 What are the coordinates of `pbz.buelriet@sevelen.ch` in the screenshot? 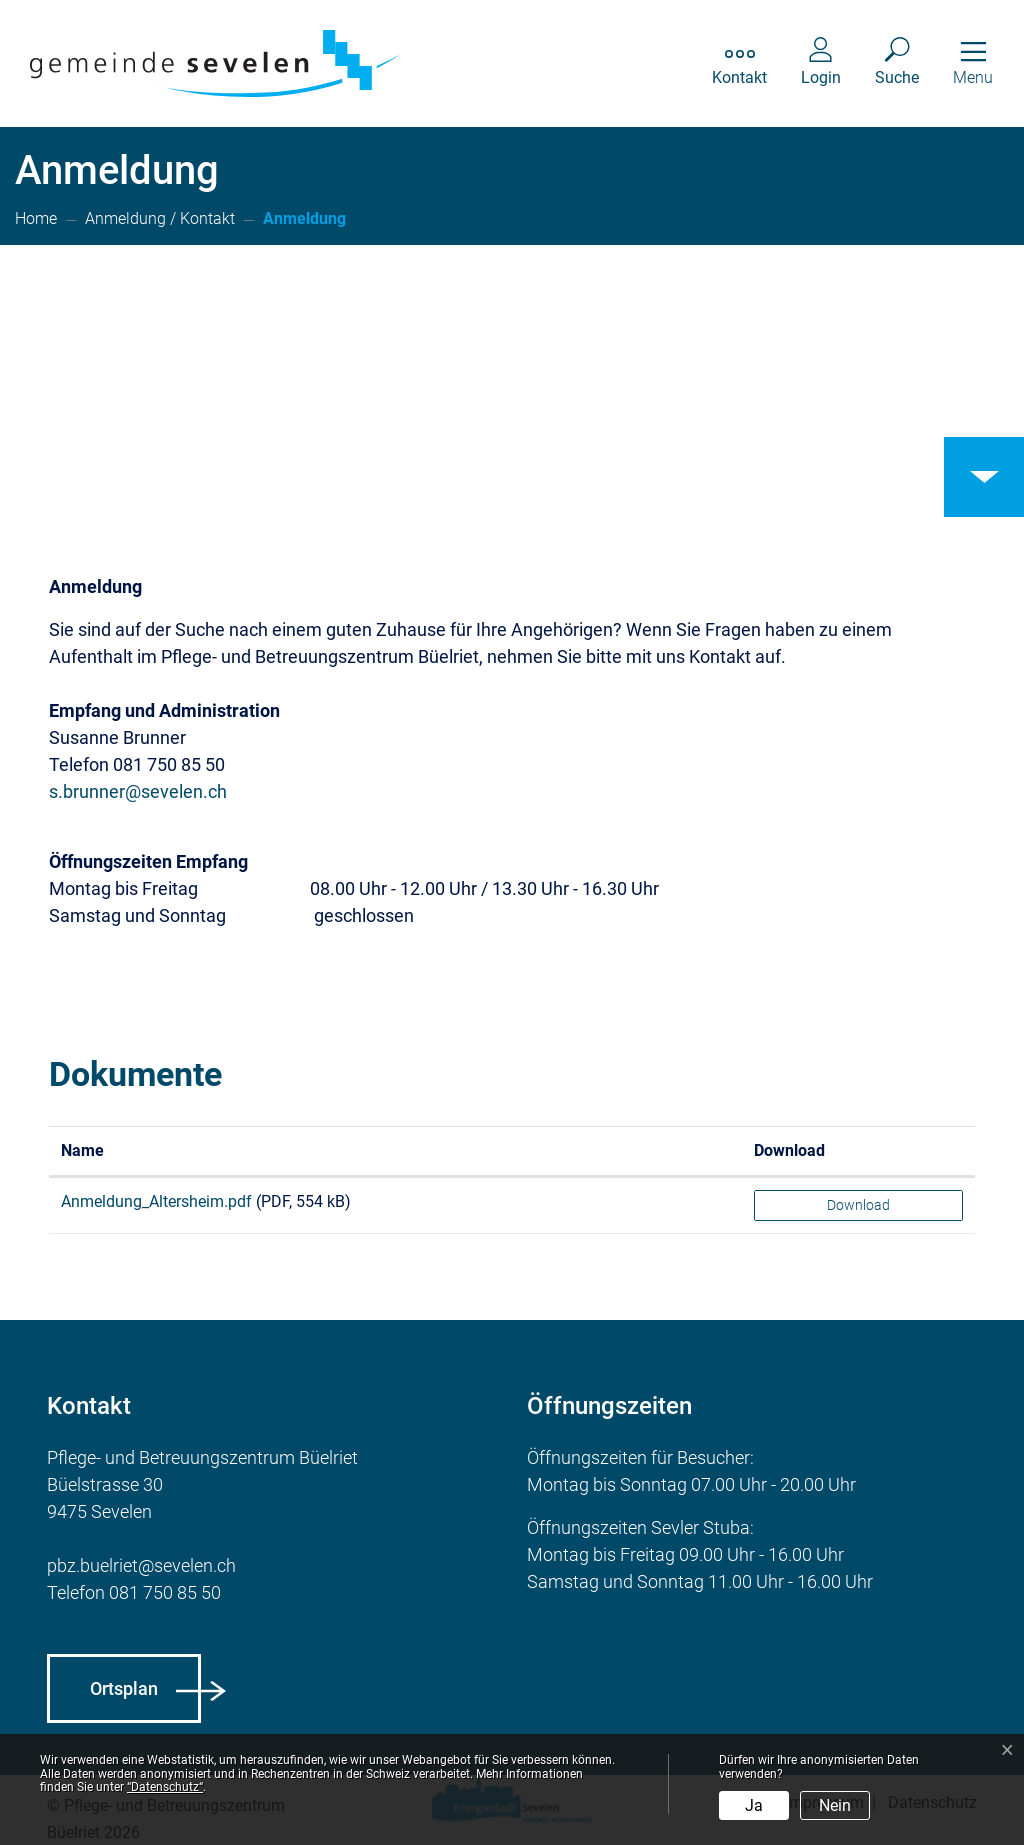 It's located at (141, 1565).